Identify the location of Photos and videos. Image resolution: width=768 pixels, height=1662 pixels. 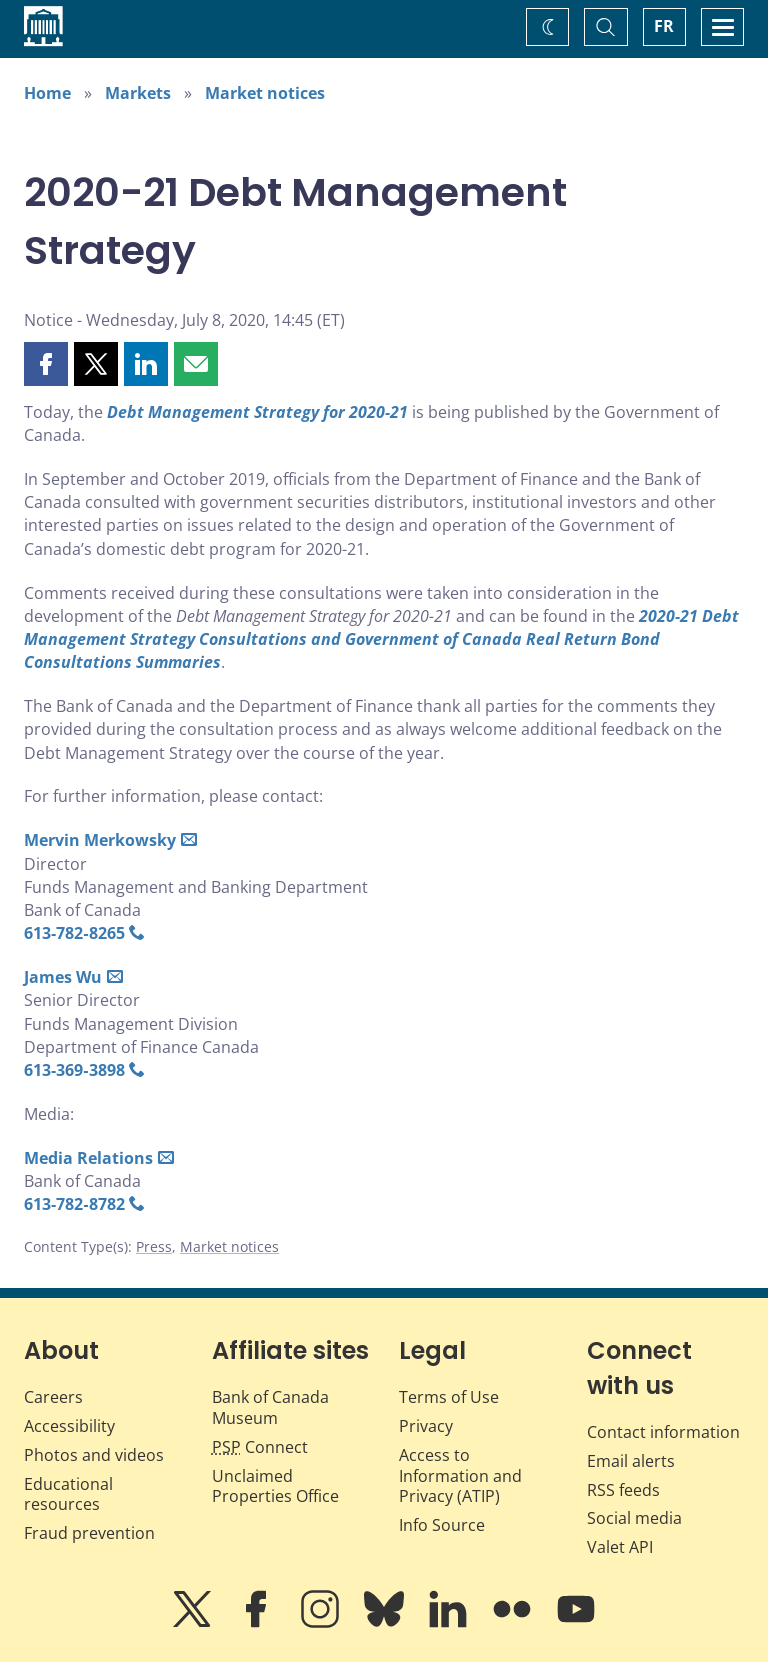
(94, 1455).